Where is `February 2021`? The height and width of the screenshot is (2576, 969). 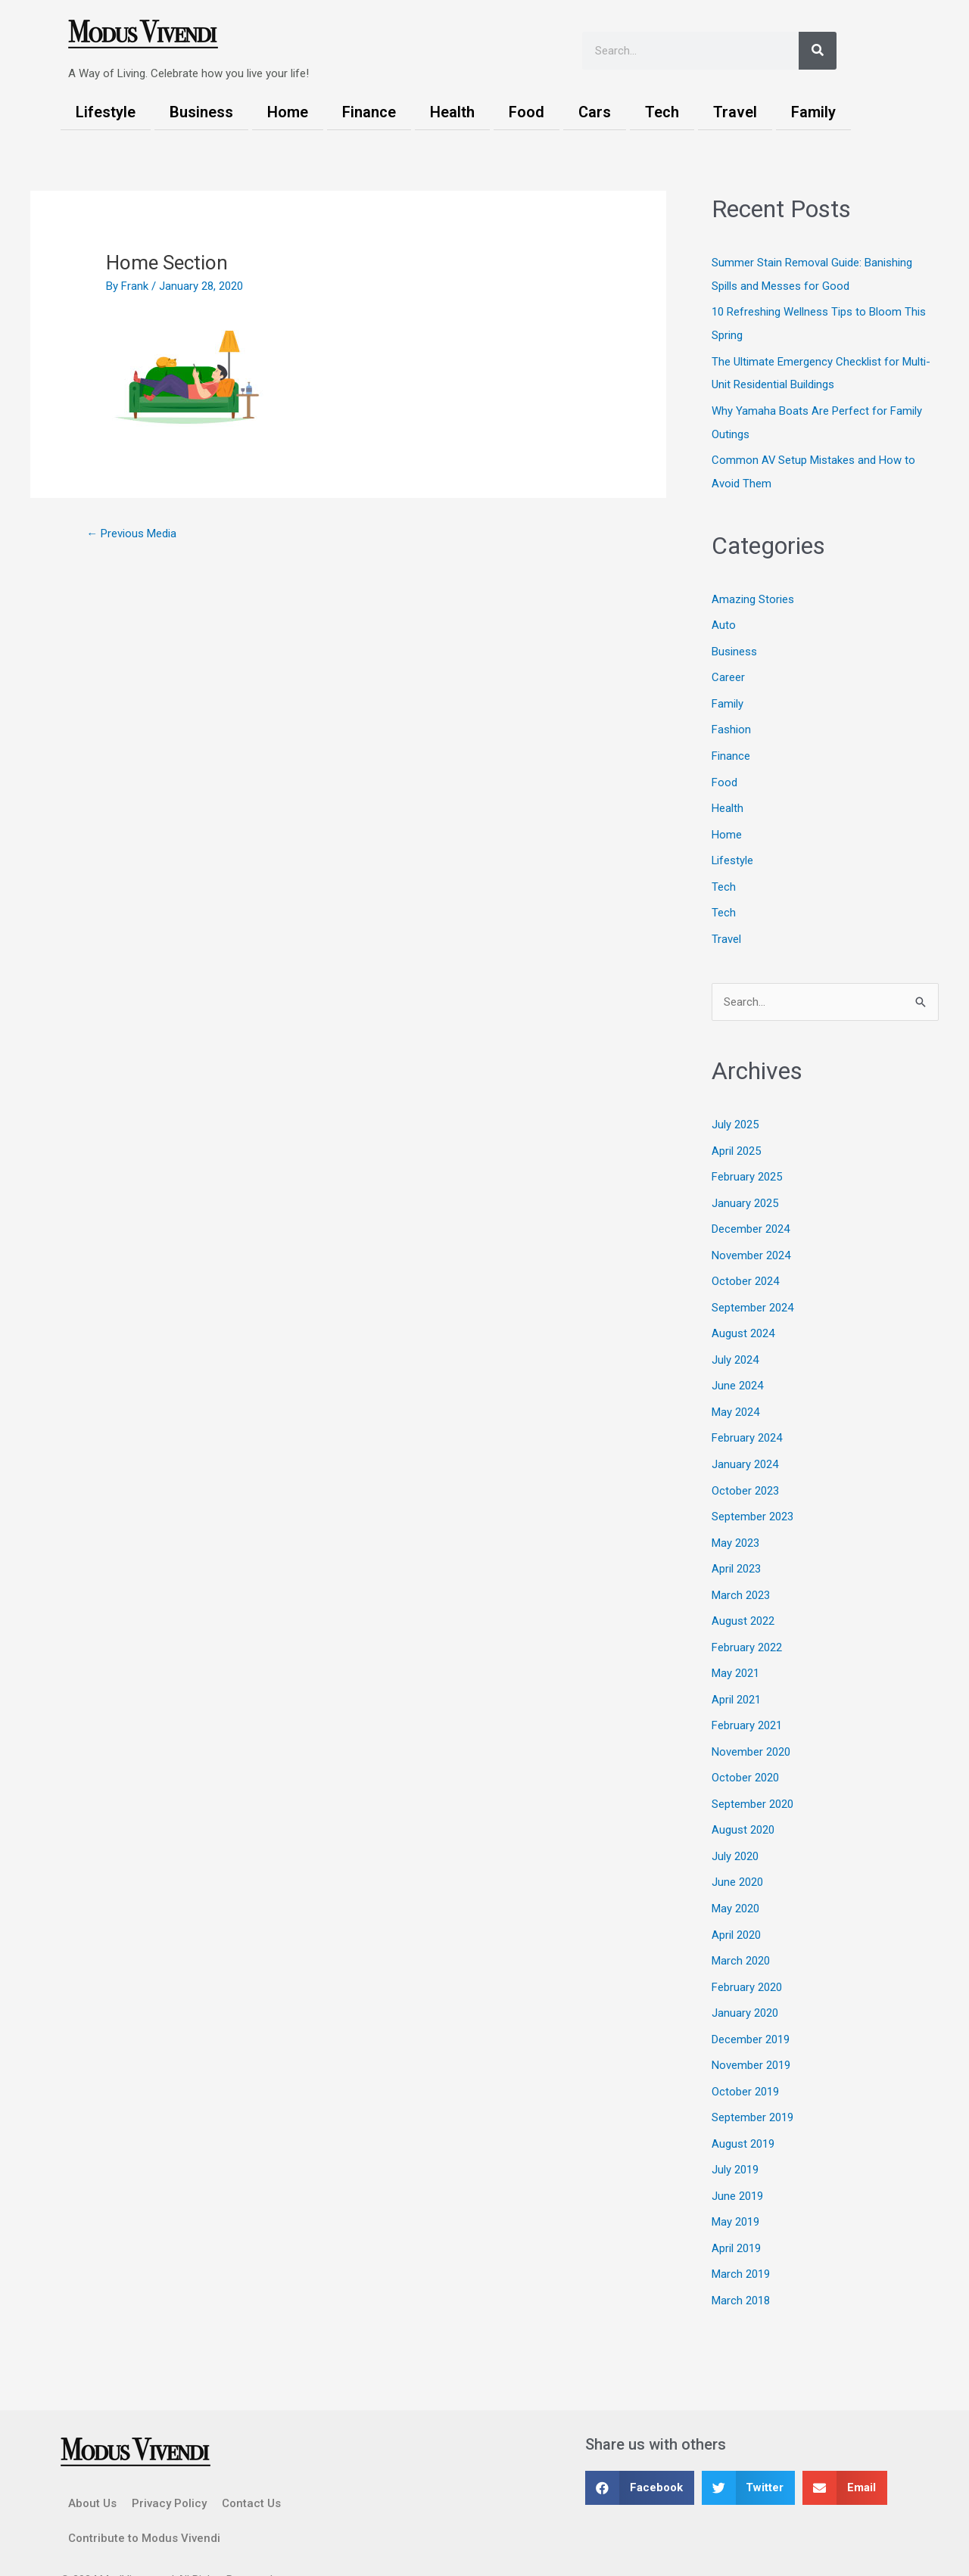
February 2021 is located at coordinates (747, 1698).